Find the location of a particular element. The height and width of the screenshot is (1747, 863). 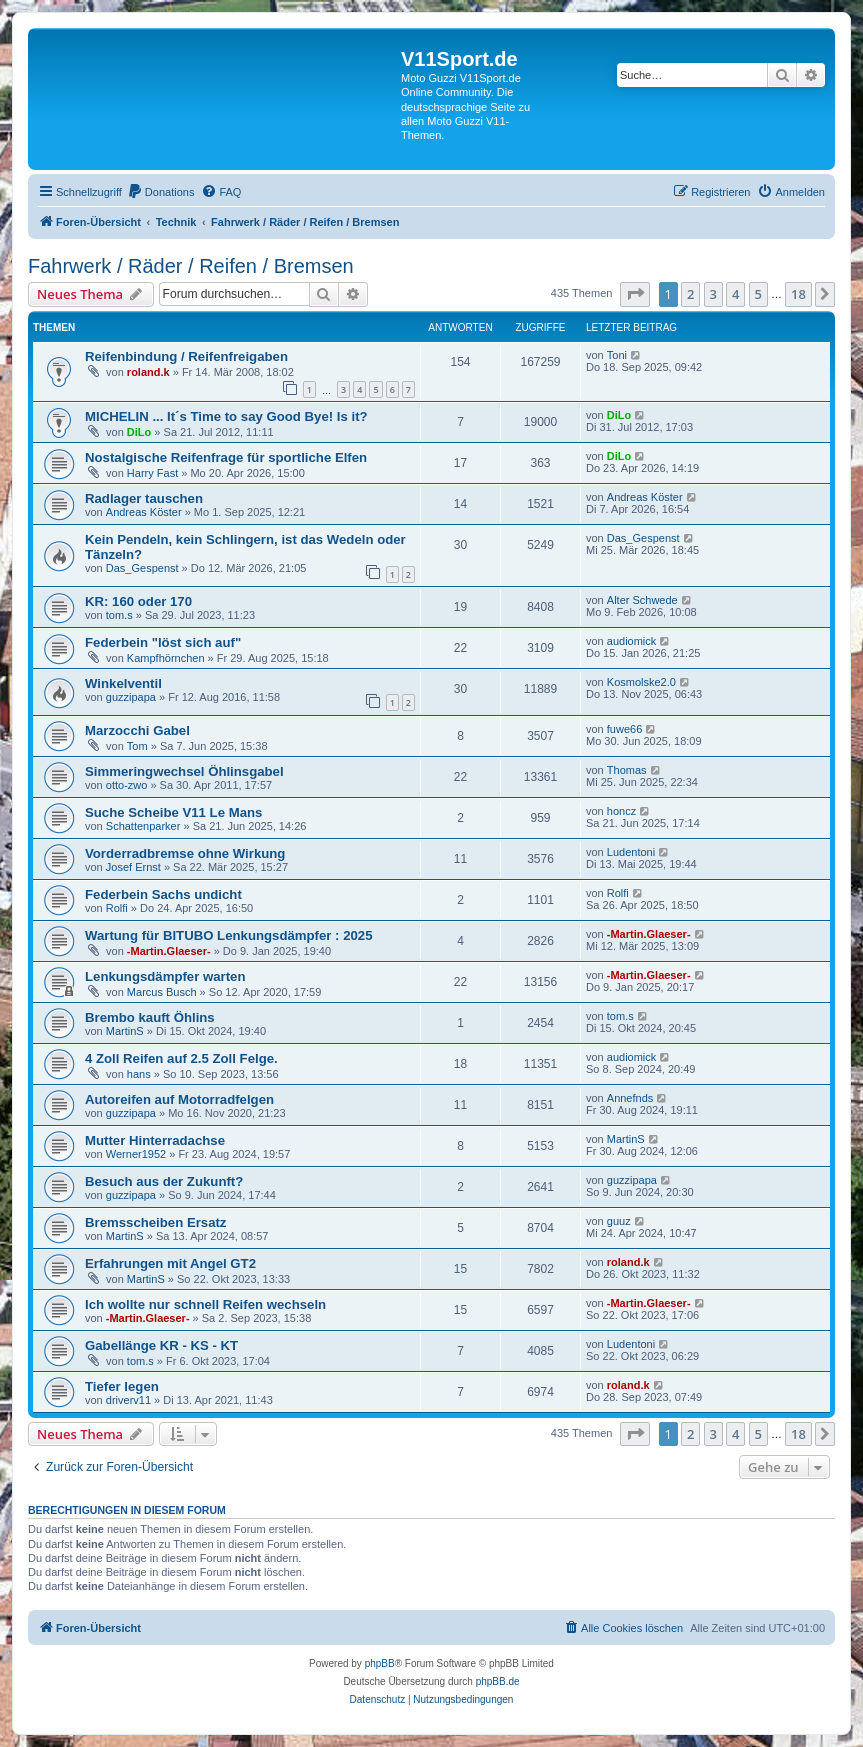

Tiefer legen is located at coordinates (122, 1386).